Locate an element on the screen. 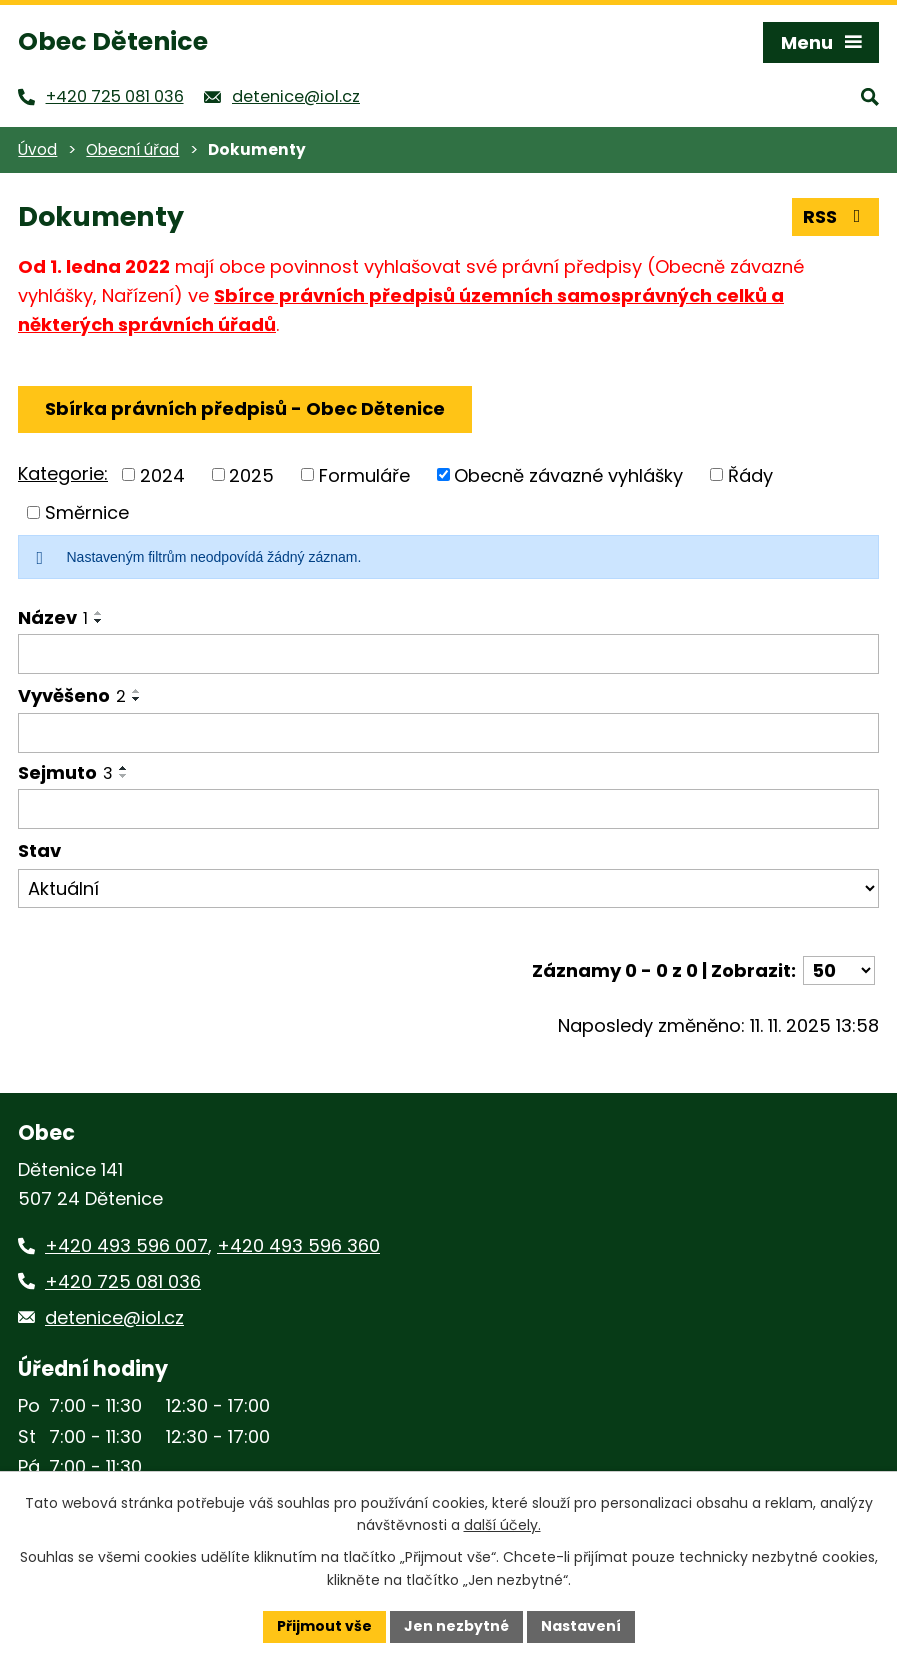  Nastavení is located at coordinates (581, 1626).